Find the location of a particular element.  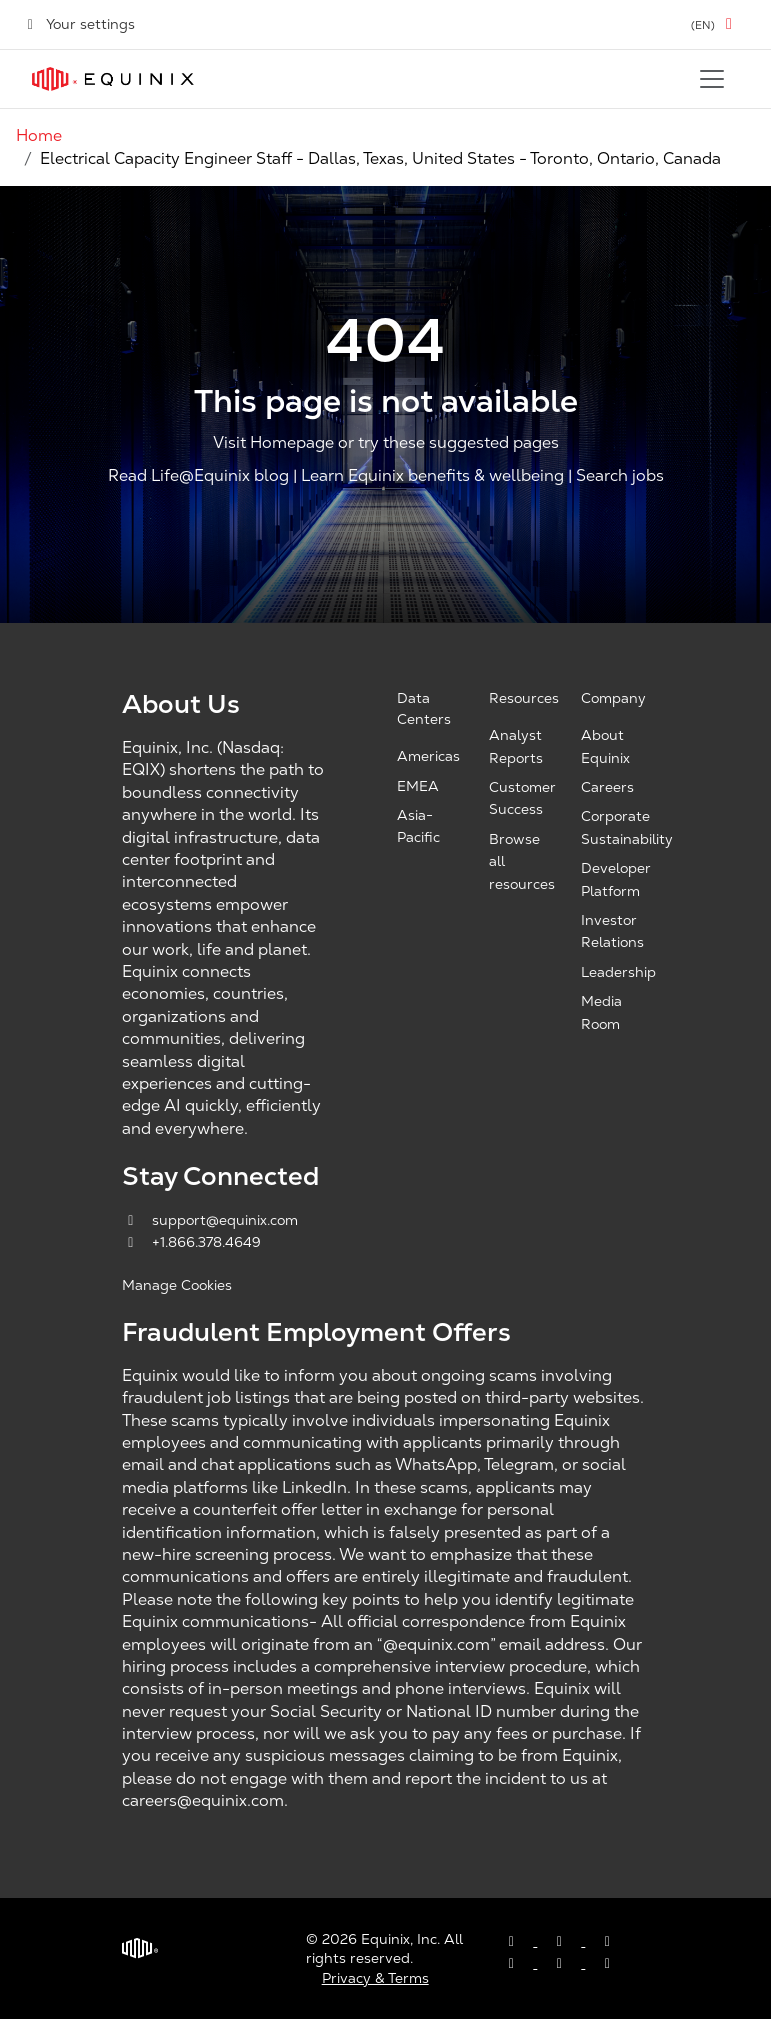

support@equinix.com is located at coordinates (210, 1220).